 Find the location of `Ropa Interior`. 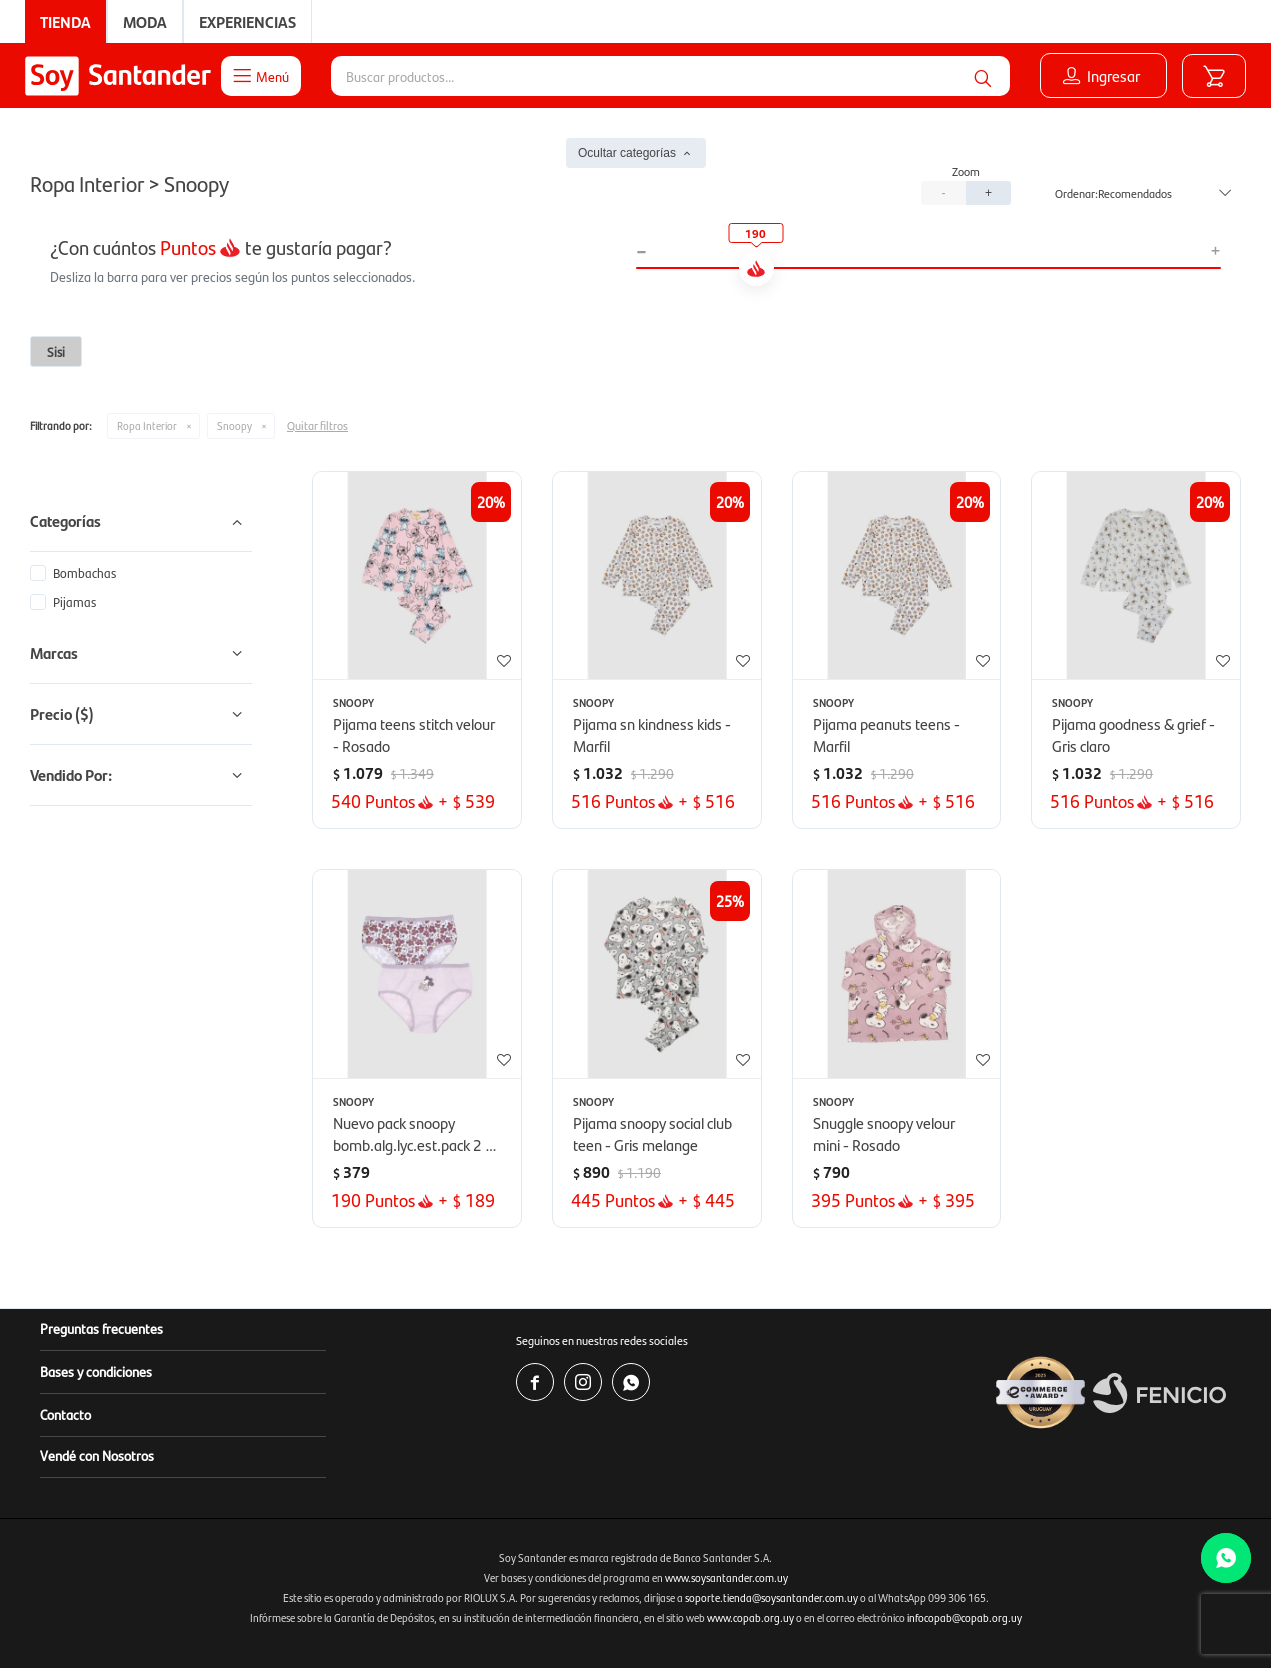

Ropa Interior is located at coordinates (147, 425).